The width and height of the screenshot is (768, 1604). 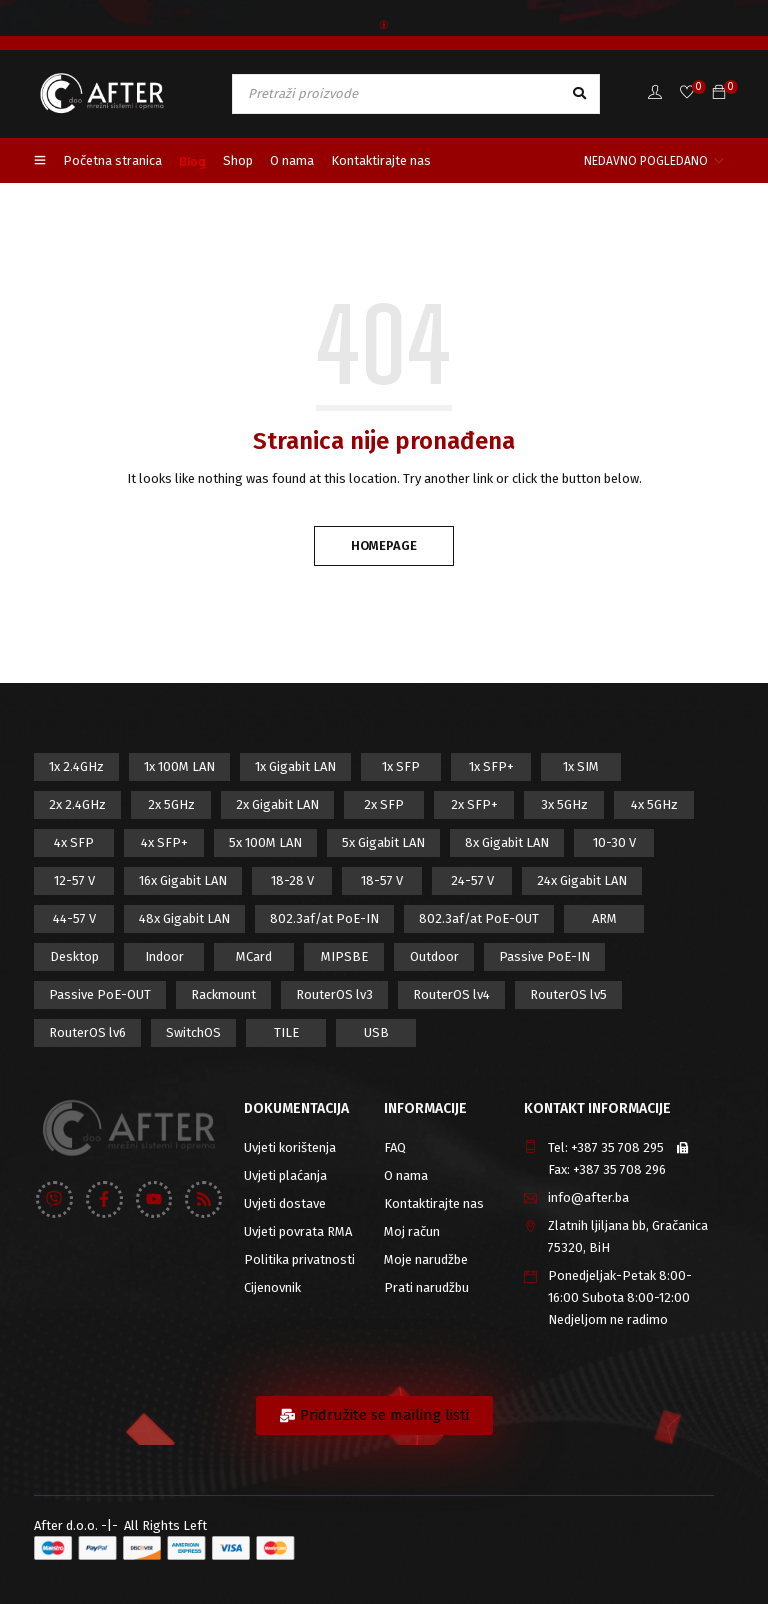 What do you see at coordinates (617, 1147) in the screenshot?
I see `+387 35 708 295` at bounding box center [617, 1147].